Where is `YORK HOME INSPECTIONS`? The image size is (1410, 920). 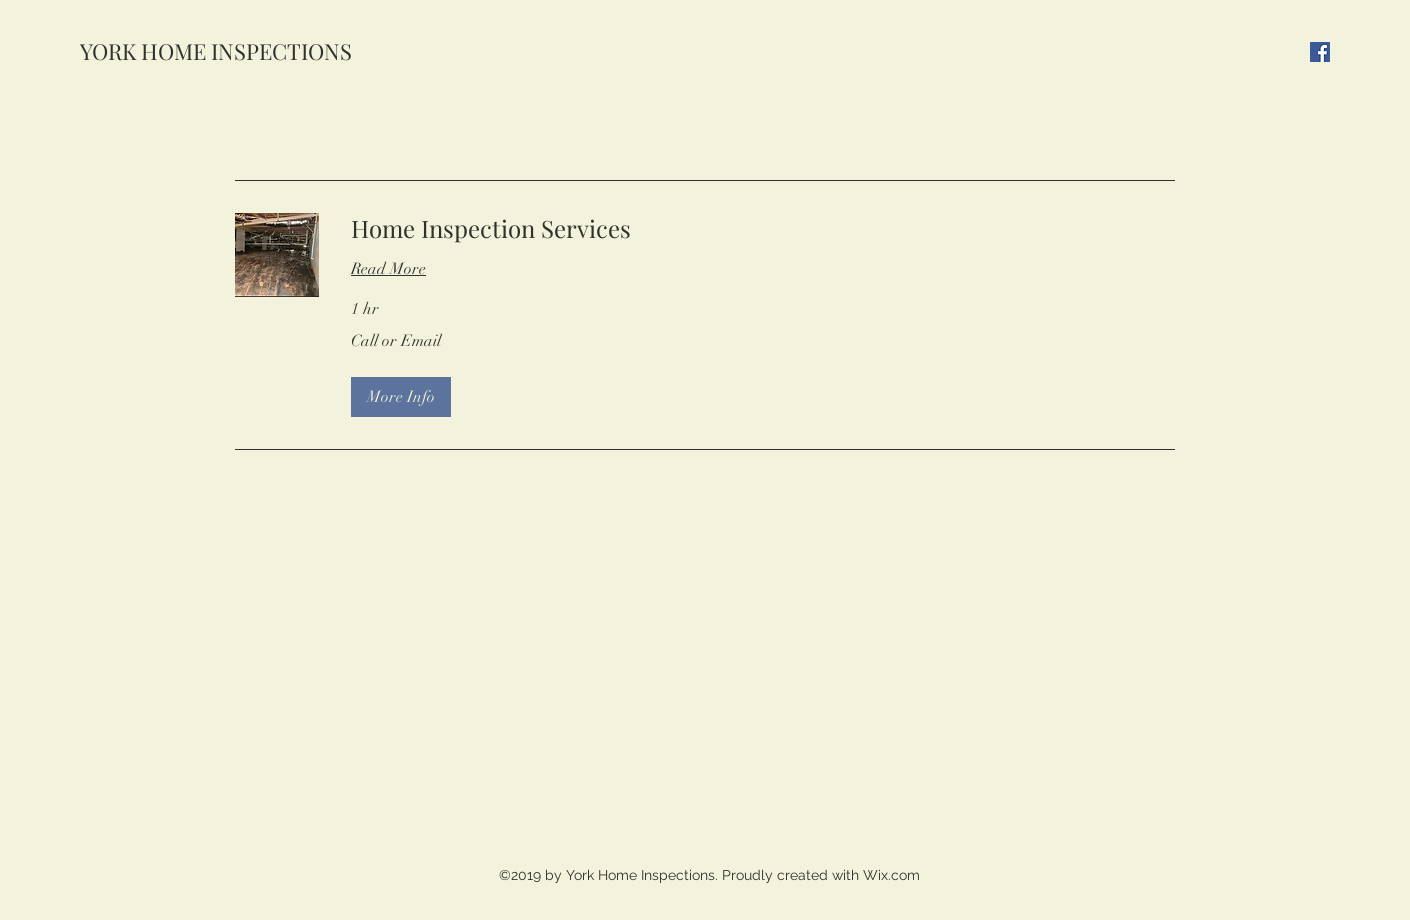 YORK HOME INSPECTIONS is located at coordinates (216, 51).